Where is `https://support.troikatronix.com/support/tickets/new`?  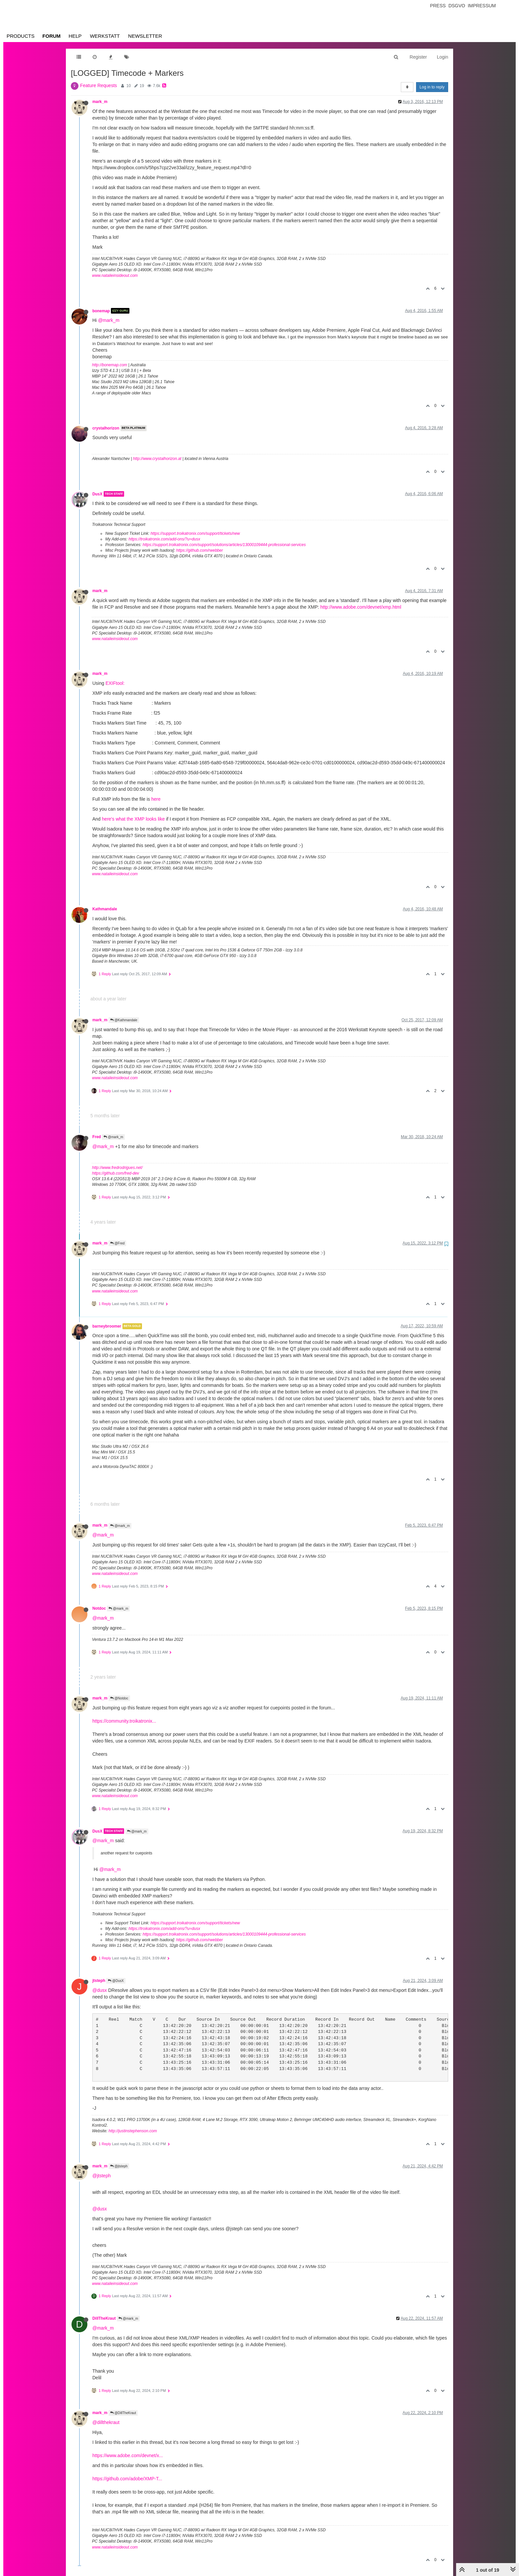 https://support.troikatronix.com/support/tickets/new is located at coordinates (195, 533).